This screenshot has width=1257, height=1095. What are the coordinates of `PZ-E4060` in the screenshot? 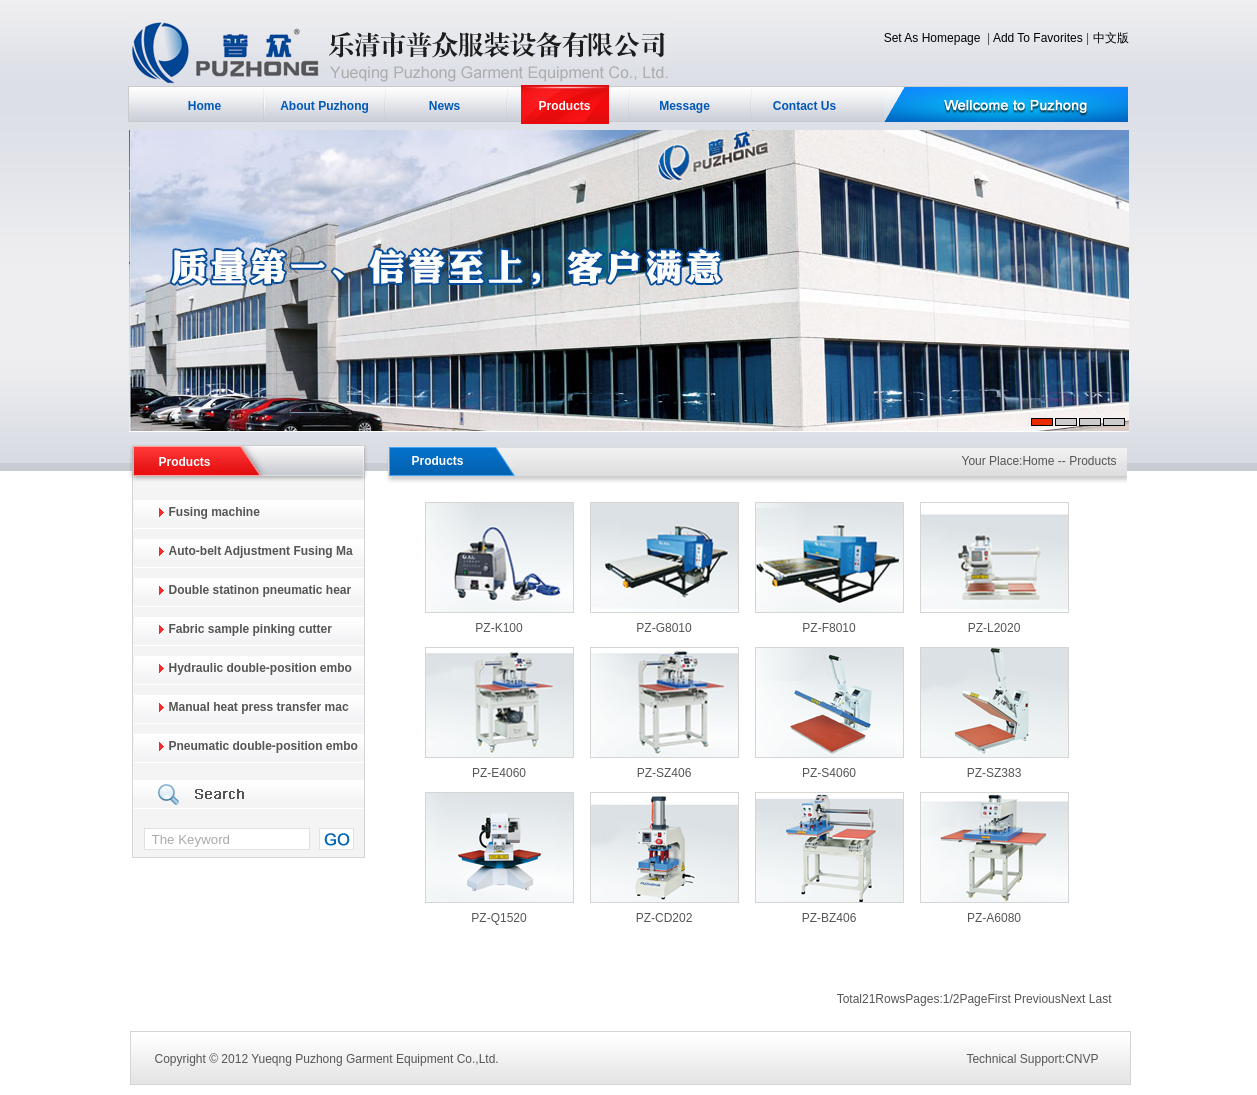 It's located at (499, 773).